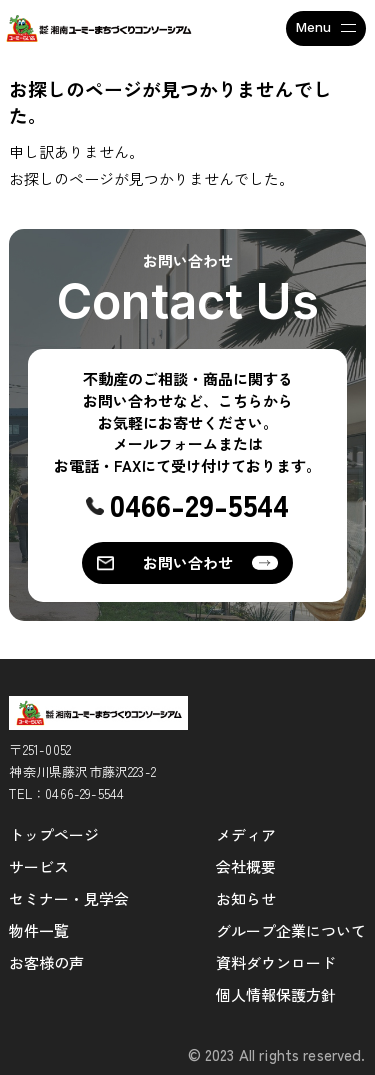  Describe the element at coordinates (246, 898) in the screenshot. I see `お知らせ` at that location.